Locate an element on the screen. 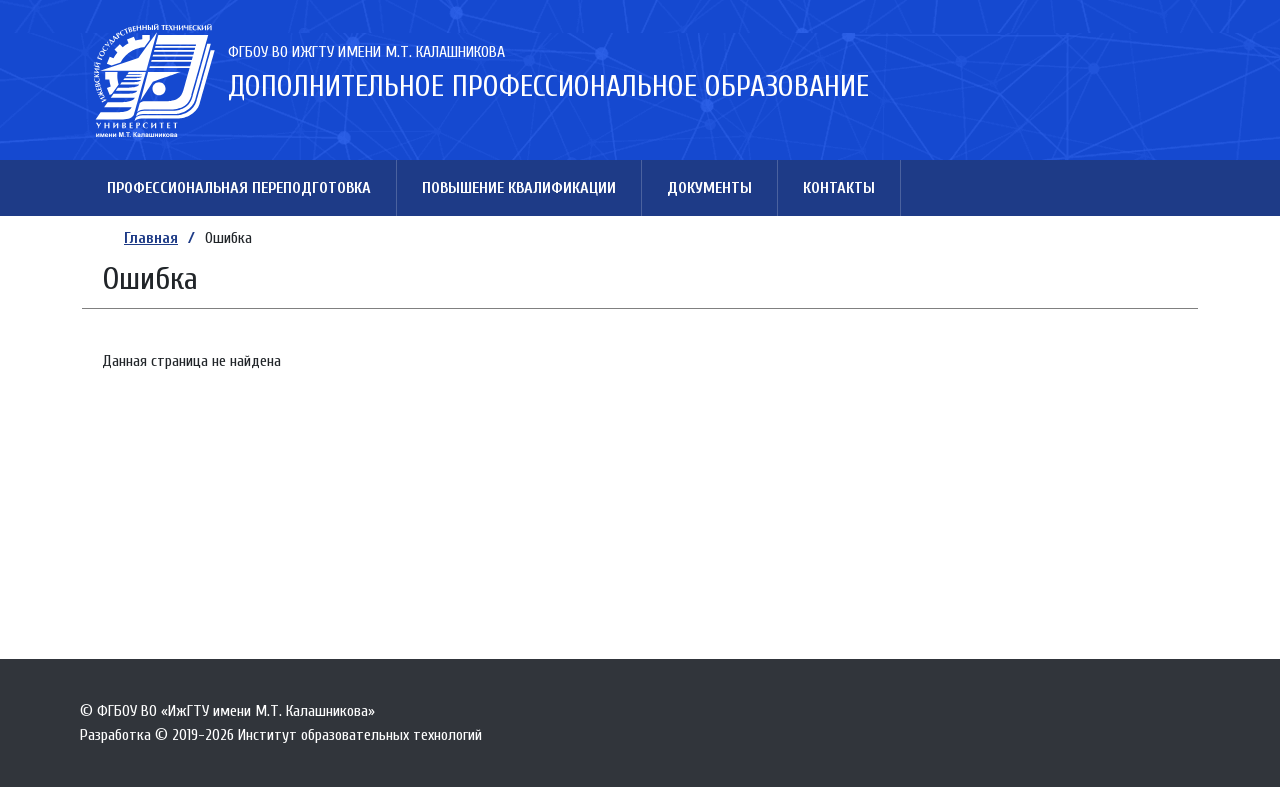 This screenshot has height=787, width=1280. ФГБОУ ВО ИжГТУ имени М.Т. Калашникова is located at coordinates (366, 52).